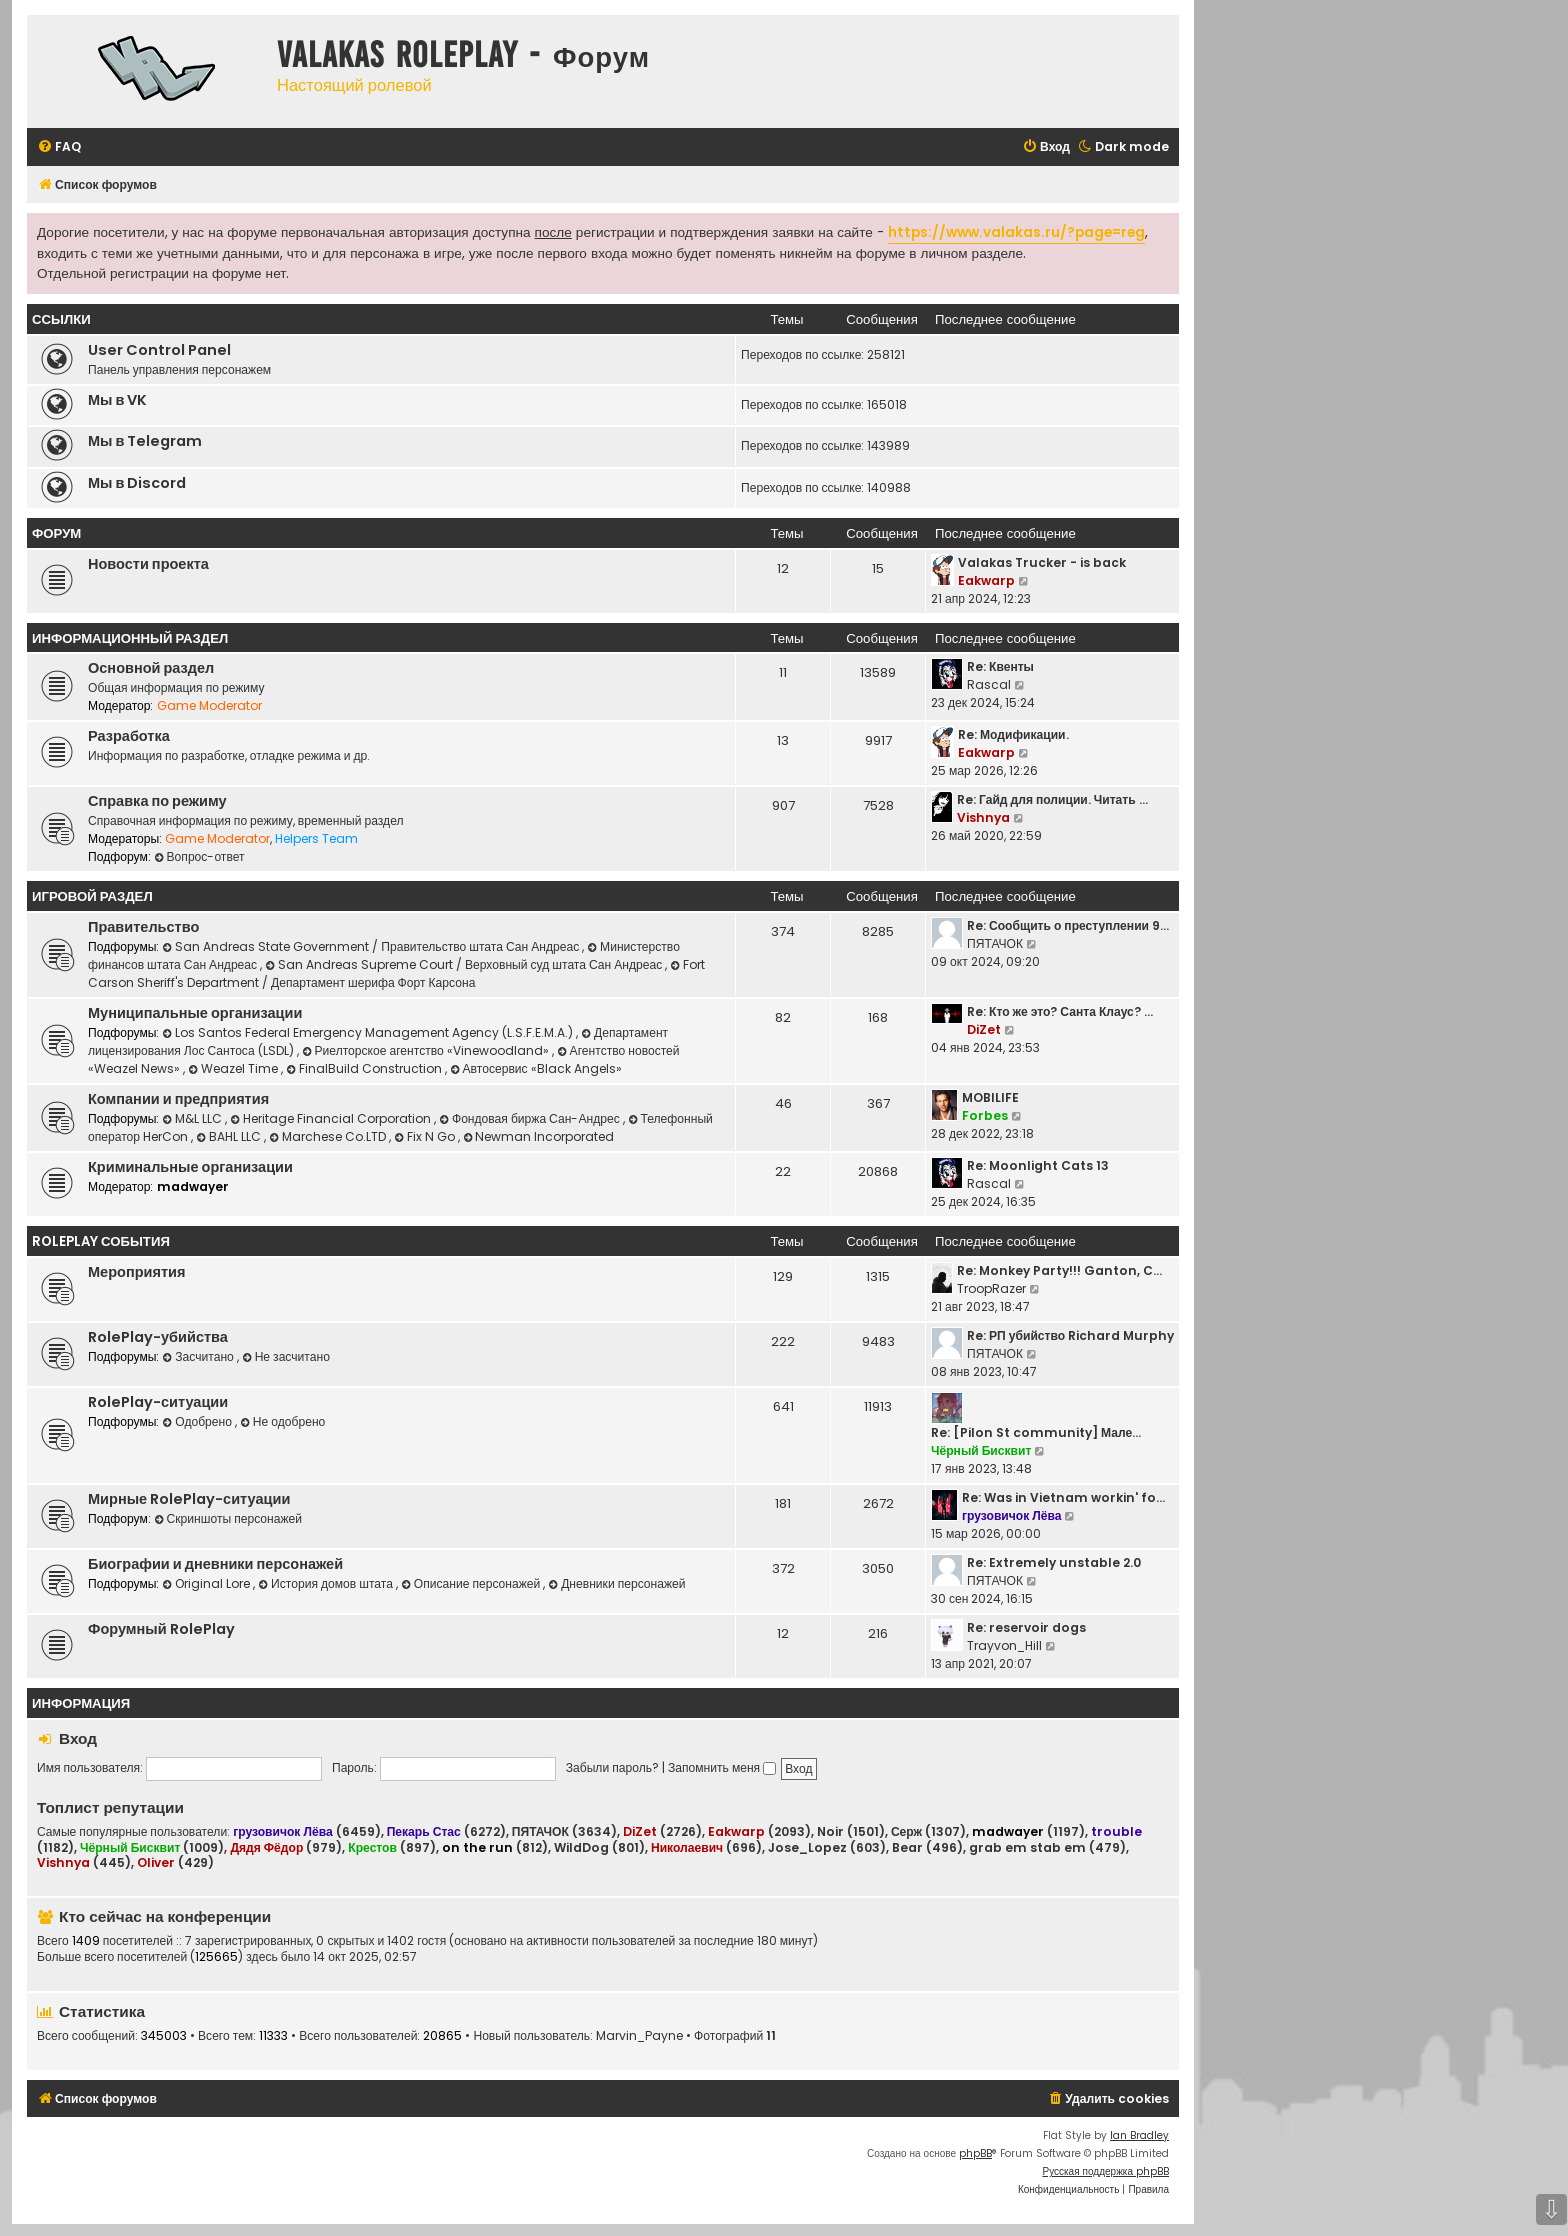 The width and height of the screenshot is (1568, 2236). I want to click on Разработка, so click(129, 736).